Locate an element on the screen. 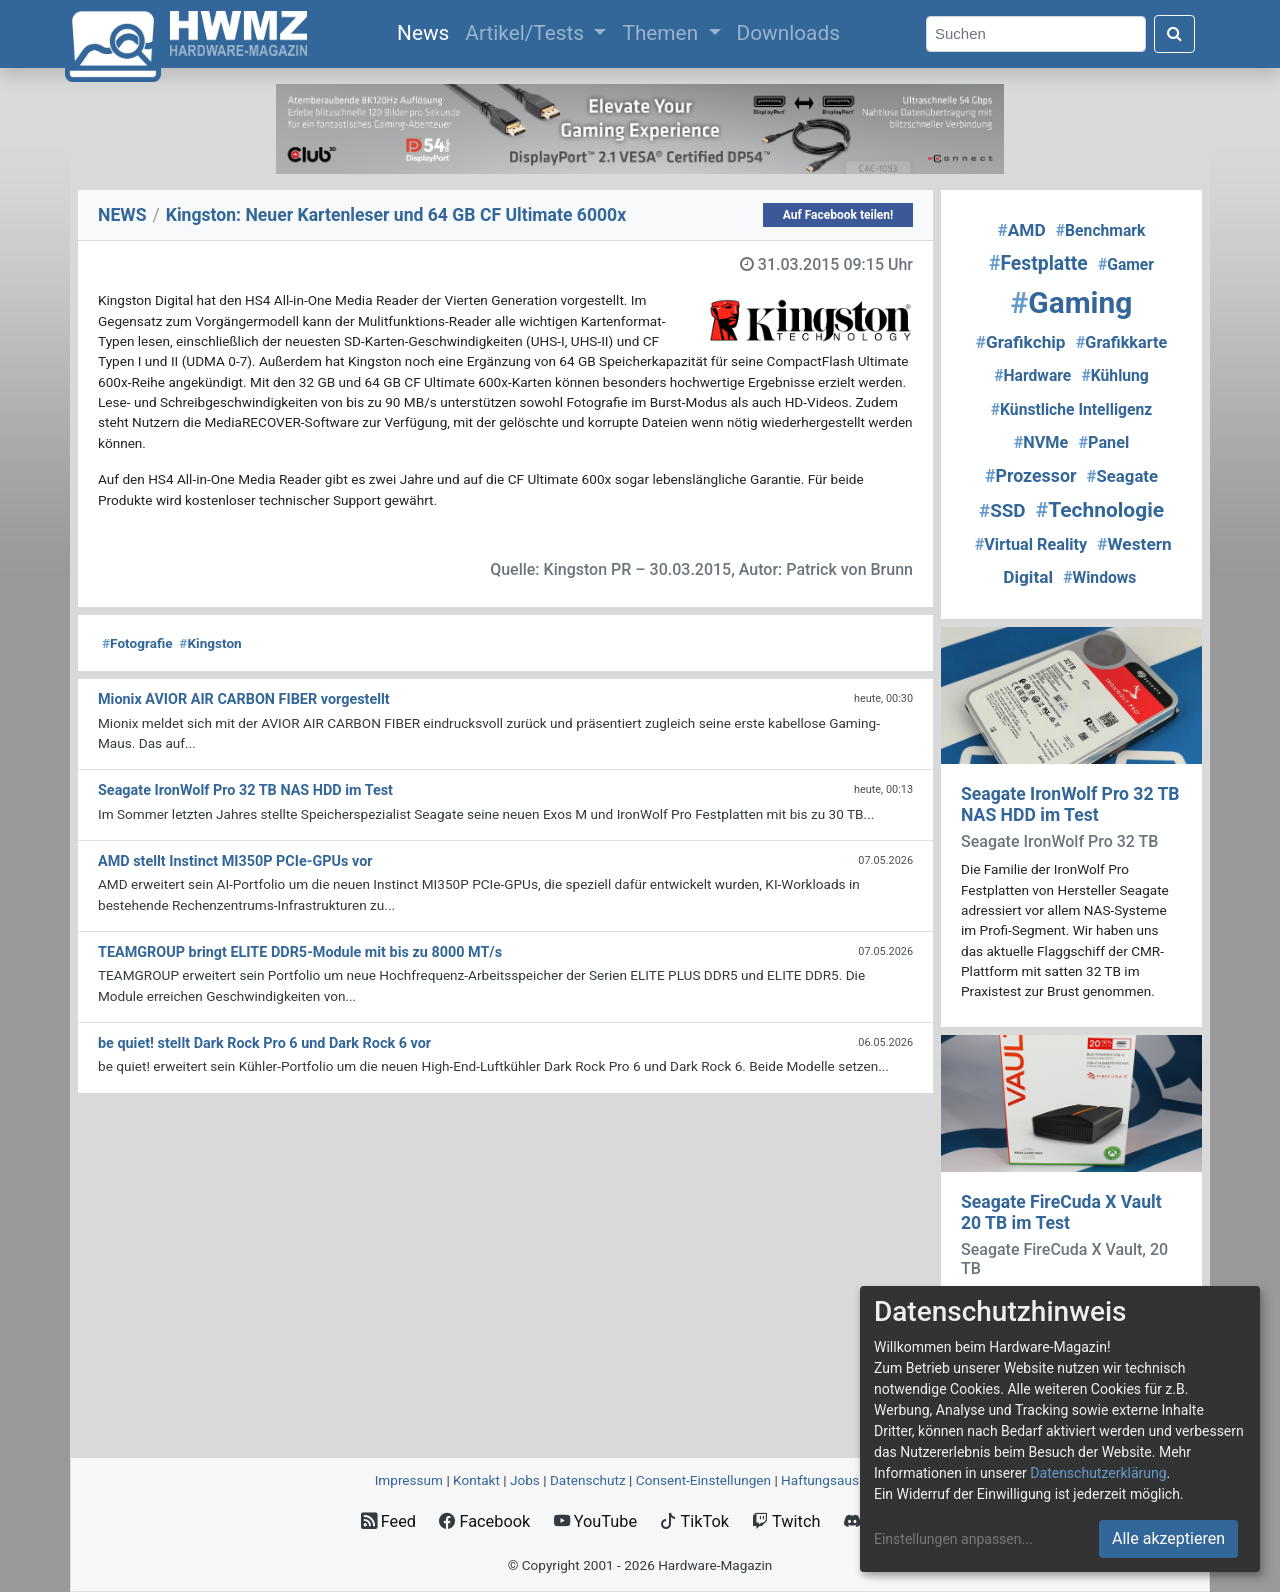 Image resolution: width=1280 pixels, height=1592 pixels. Technologie is located at coordinates (1100, 510).